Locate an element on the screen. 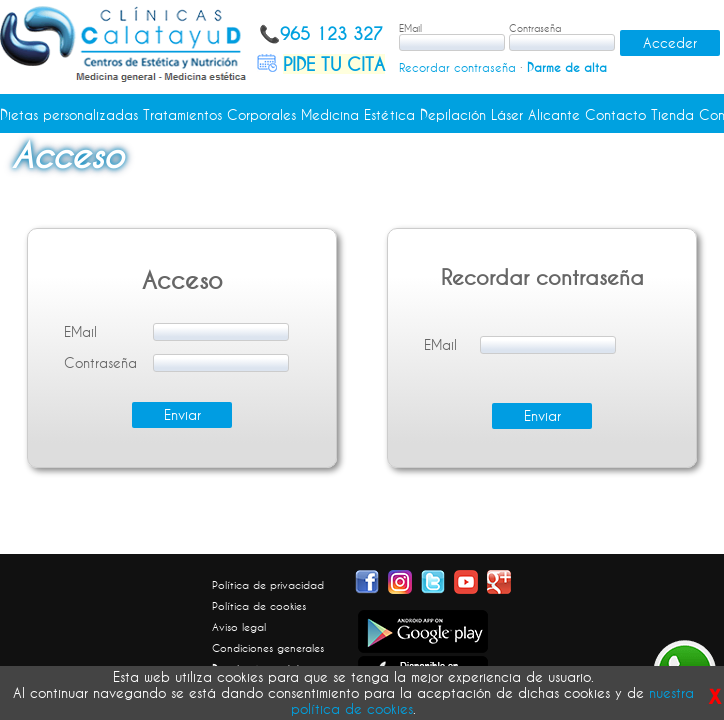  Medicina Estética is located at coordinates (358, 115).